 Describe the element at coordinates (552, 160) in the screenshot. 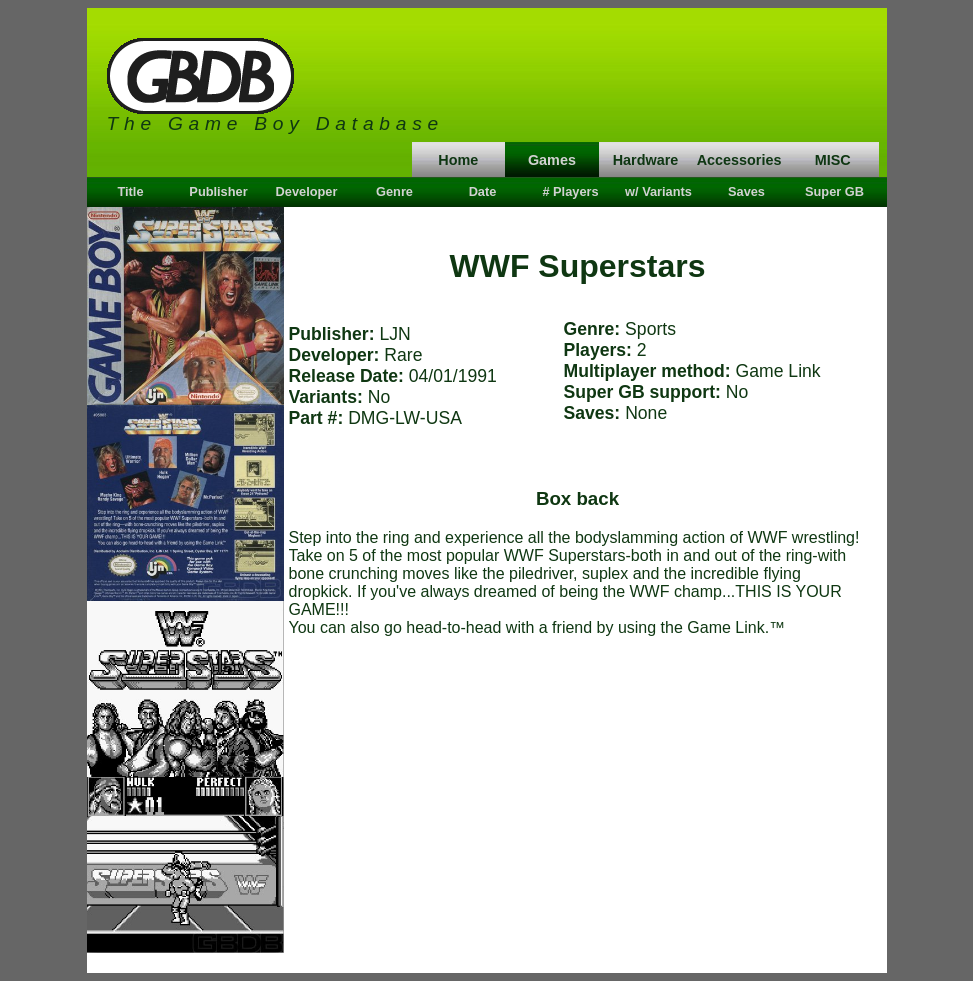

I see `Games` at that location.